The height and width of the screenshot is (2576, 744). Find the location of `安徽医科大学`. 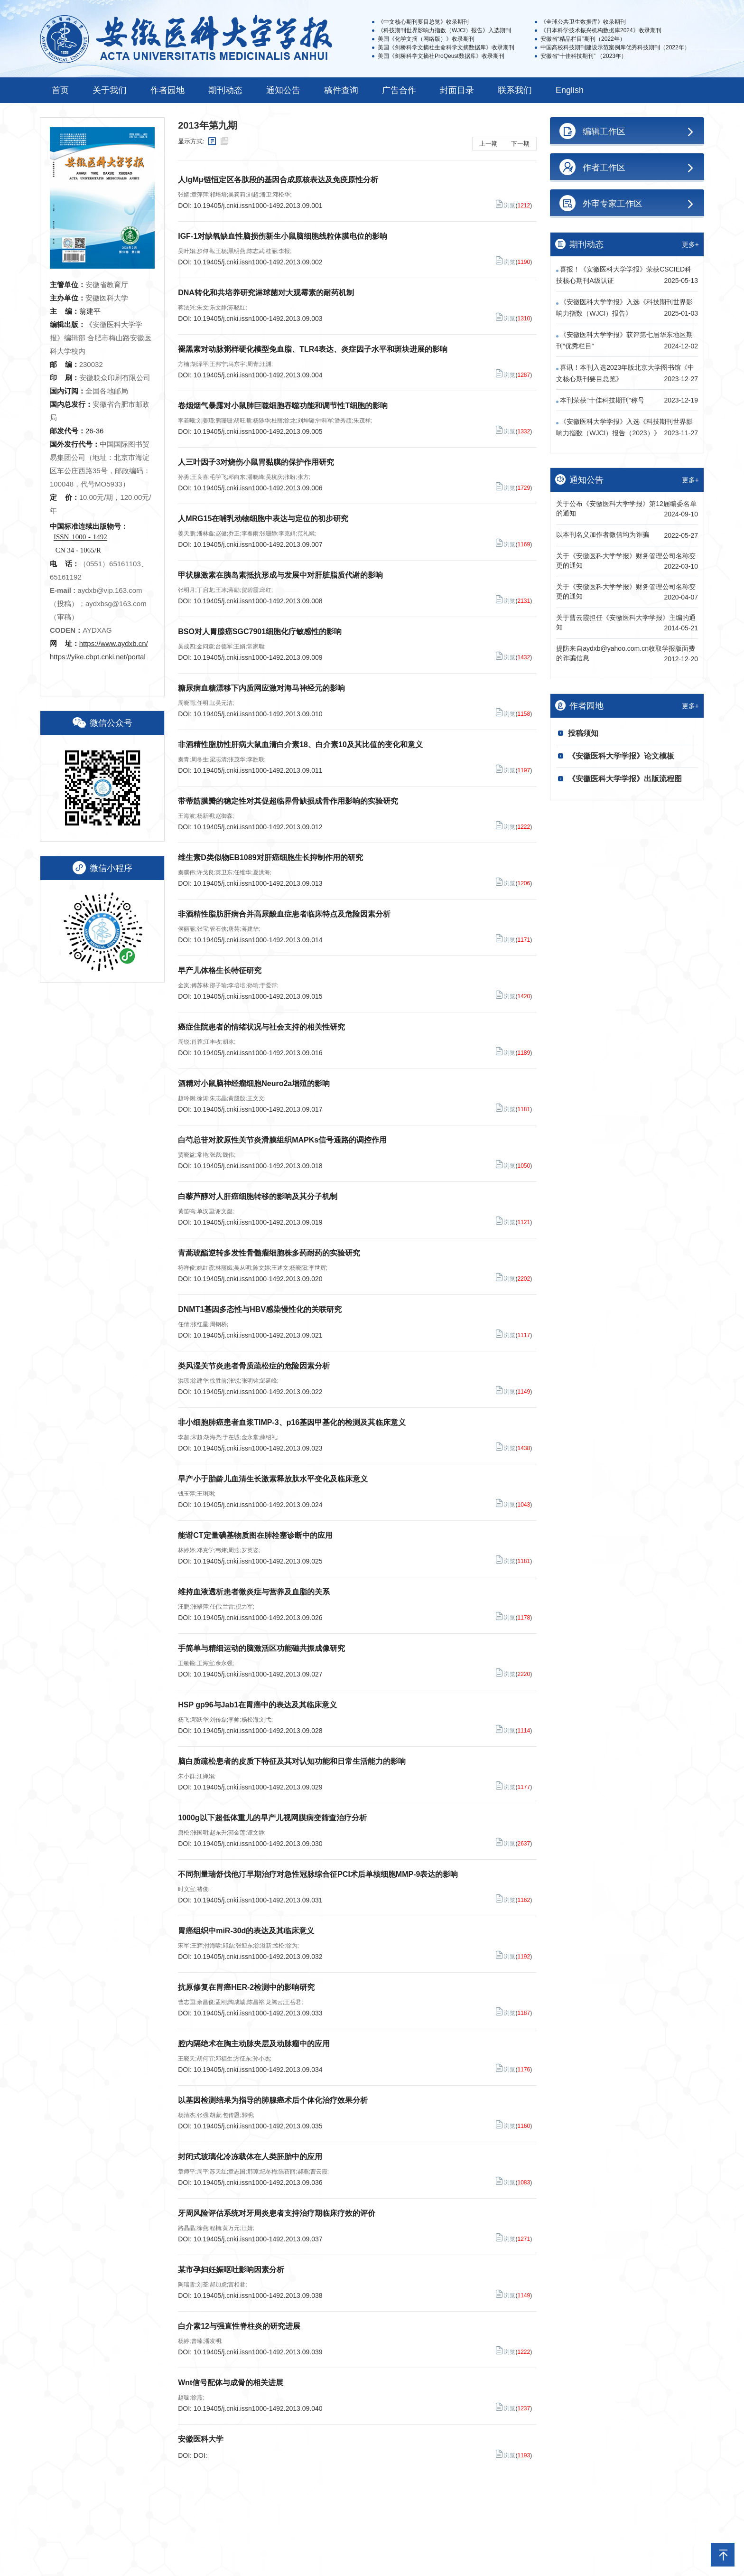

安徽医科大学 is located at coordinates (200, 2439).